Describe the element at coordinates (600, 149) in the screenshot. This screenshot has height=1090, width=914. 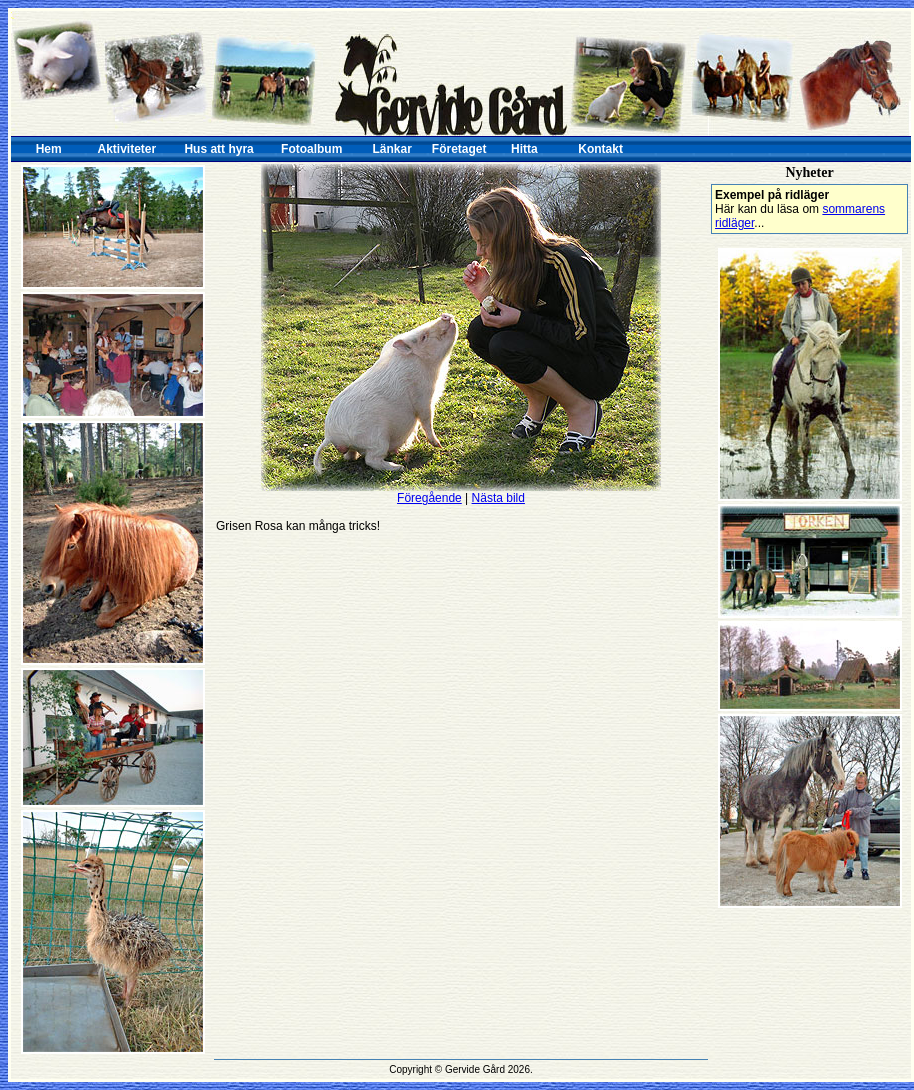
I see `Kontakt` at that location.